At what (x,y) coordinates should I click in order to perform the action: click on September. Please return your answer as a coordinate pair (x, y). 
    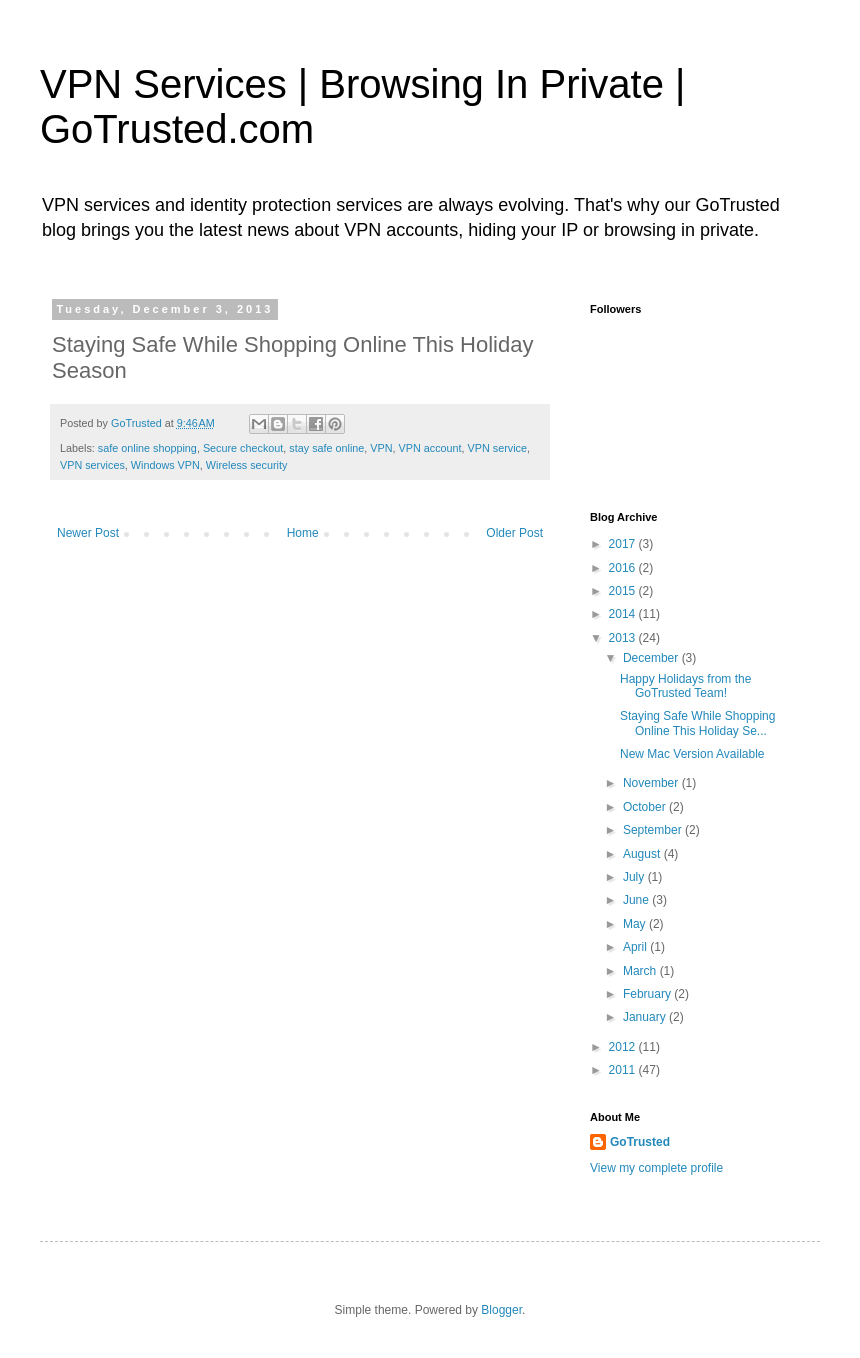
    Looking at the image, I should click on (654, 830).